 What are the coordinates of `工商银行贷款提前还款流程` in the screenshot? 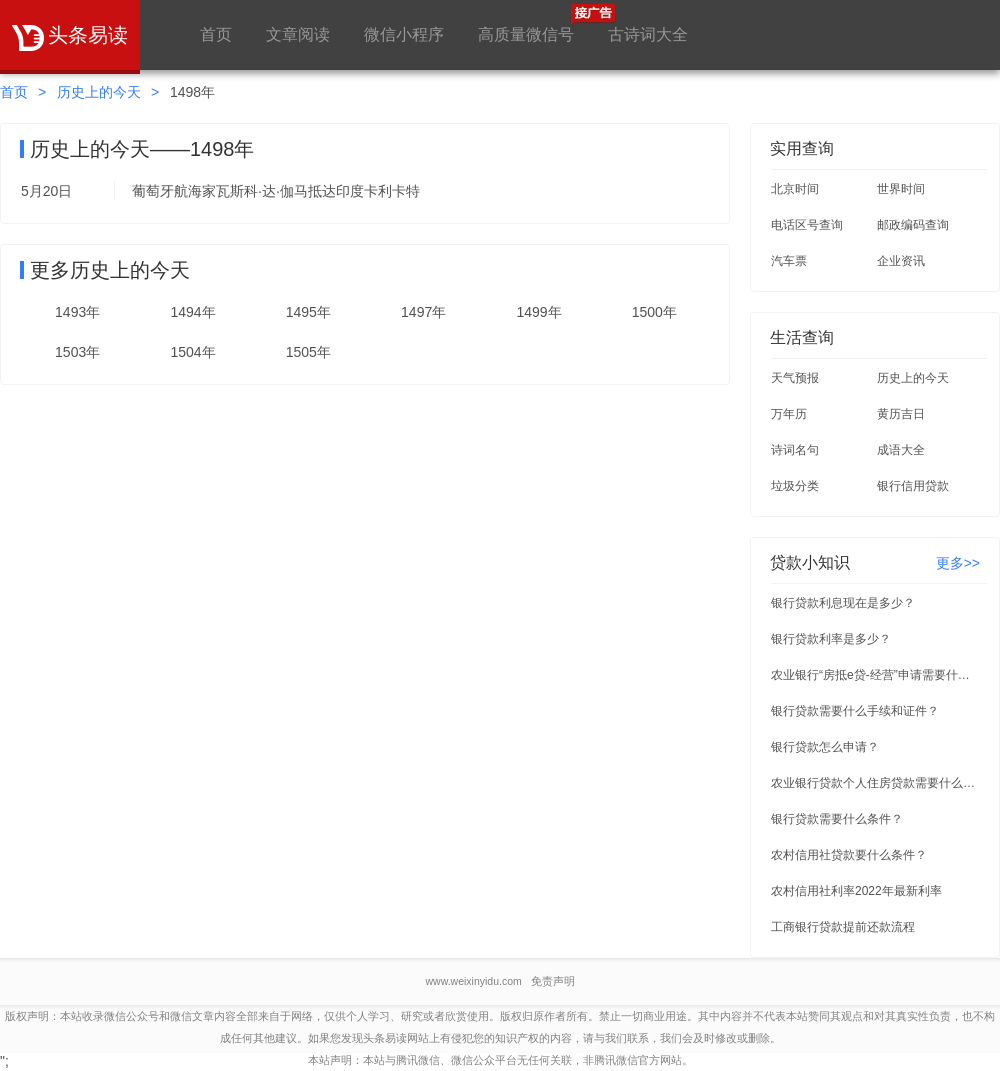 It's located at (843, 927).